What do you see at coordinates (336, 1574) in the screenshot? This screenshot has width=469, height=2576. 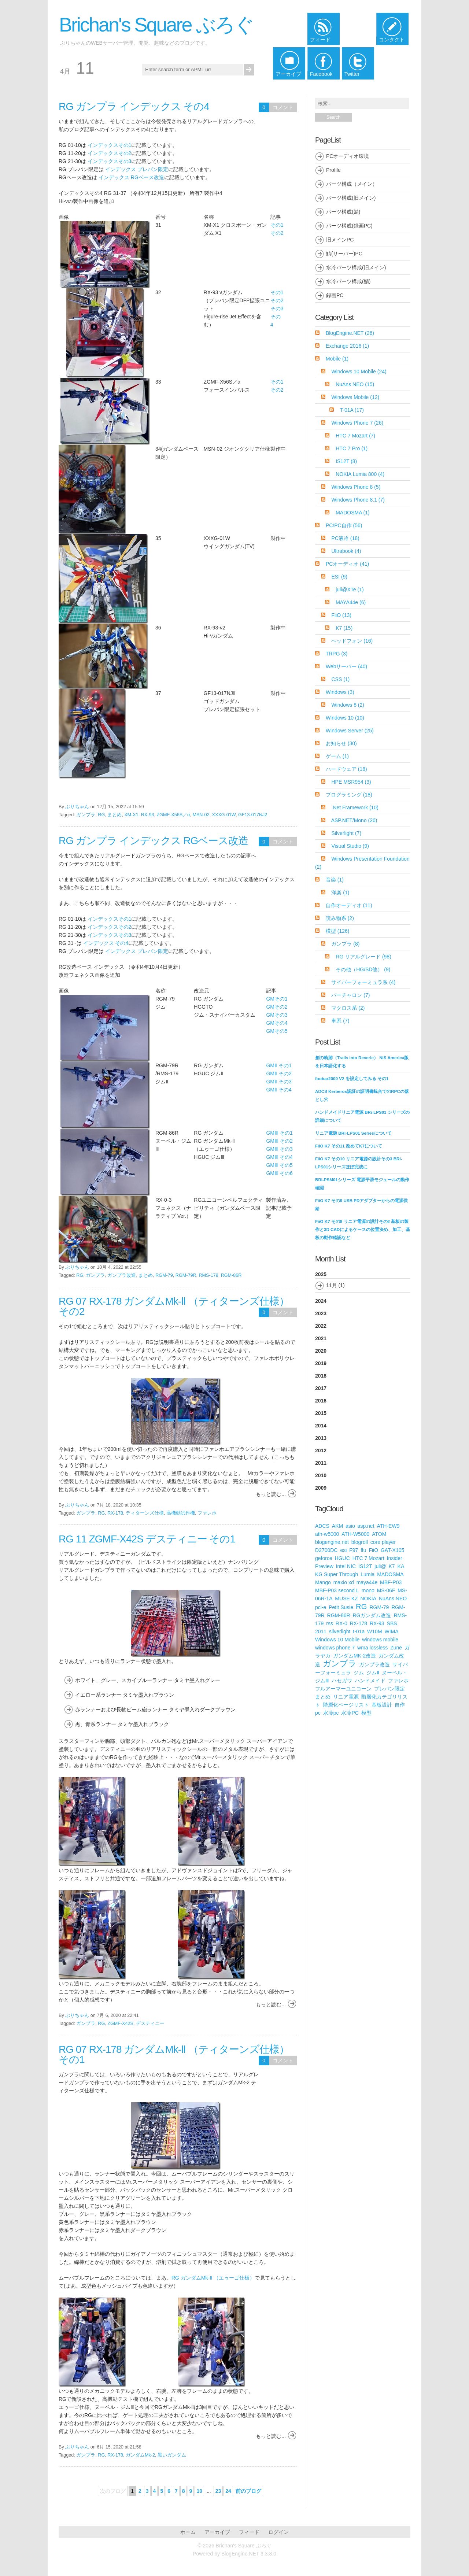 I see `KG Super Through` at bounding box center [336, 1574].